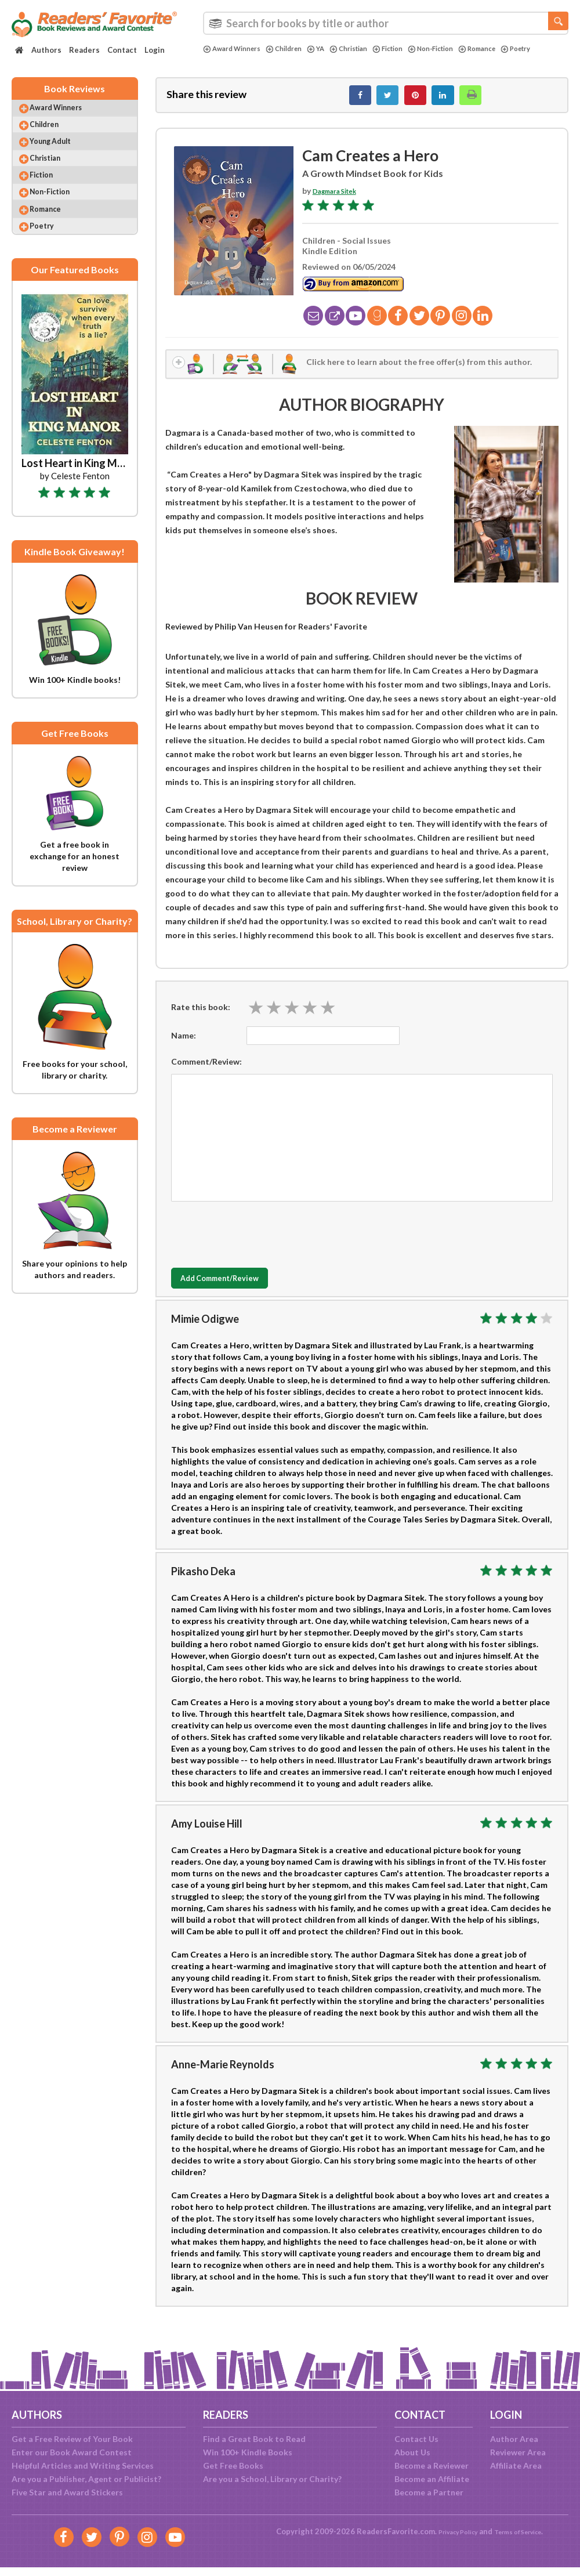  I want to click on Dagmara Sitek, so click(341, 197).